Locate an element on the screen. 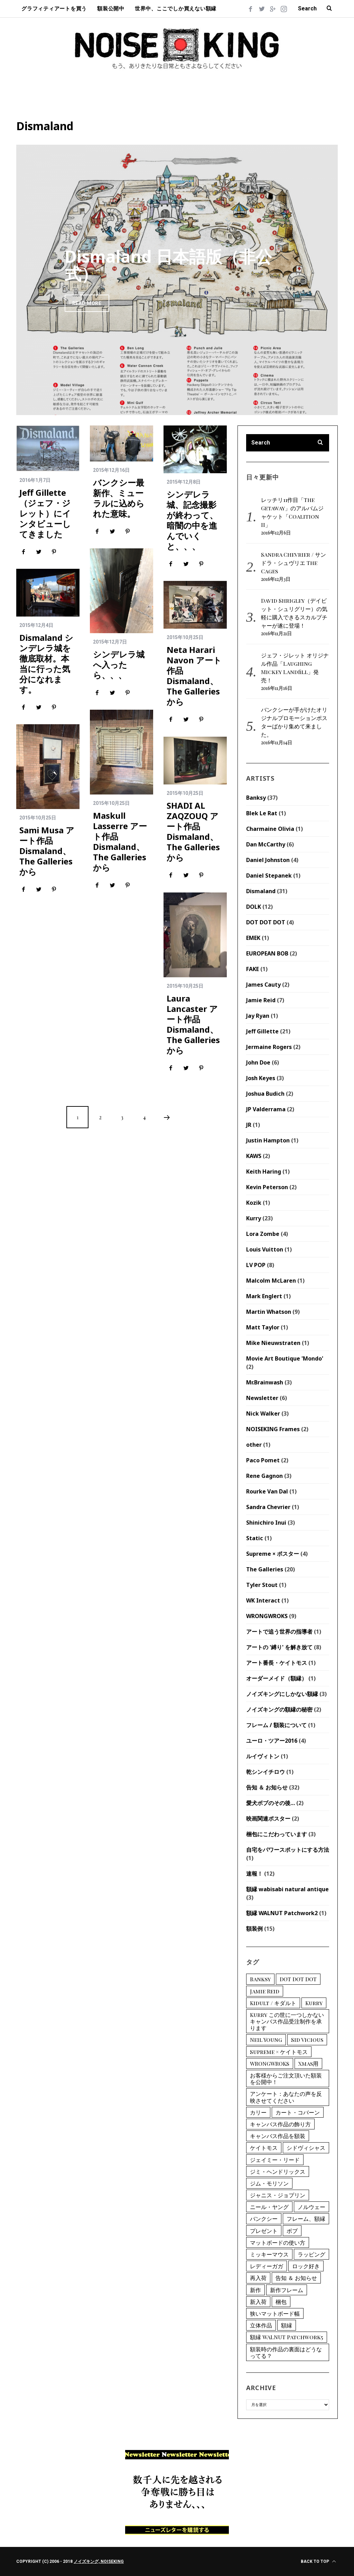  Supreme × ケイトモス [Supreme × ケイトモス (1個の項目)] is located at coordinates (279, 2051).